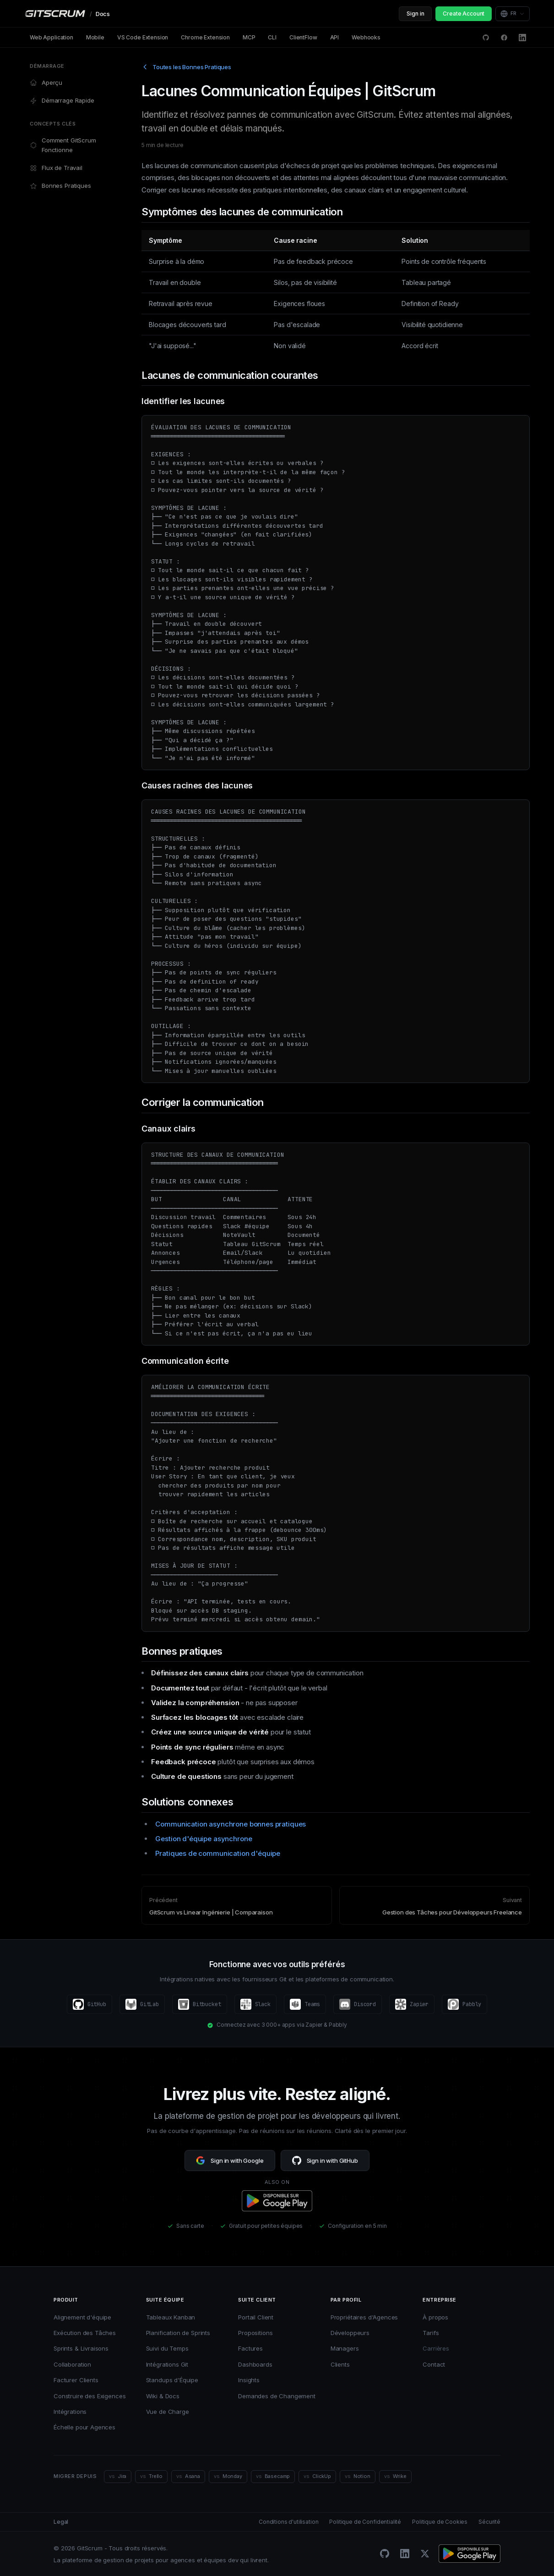  What do you see at coordinates (345, 2348) in the screenshot?
I see `Managers` at bounding box center [345, 2348].